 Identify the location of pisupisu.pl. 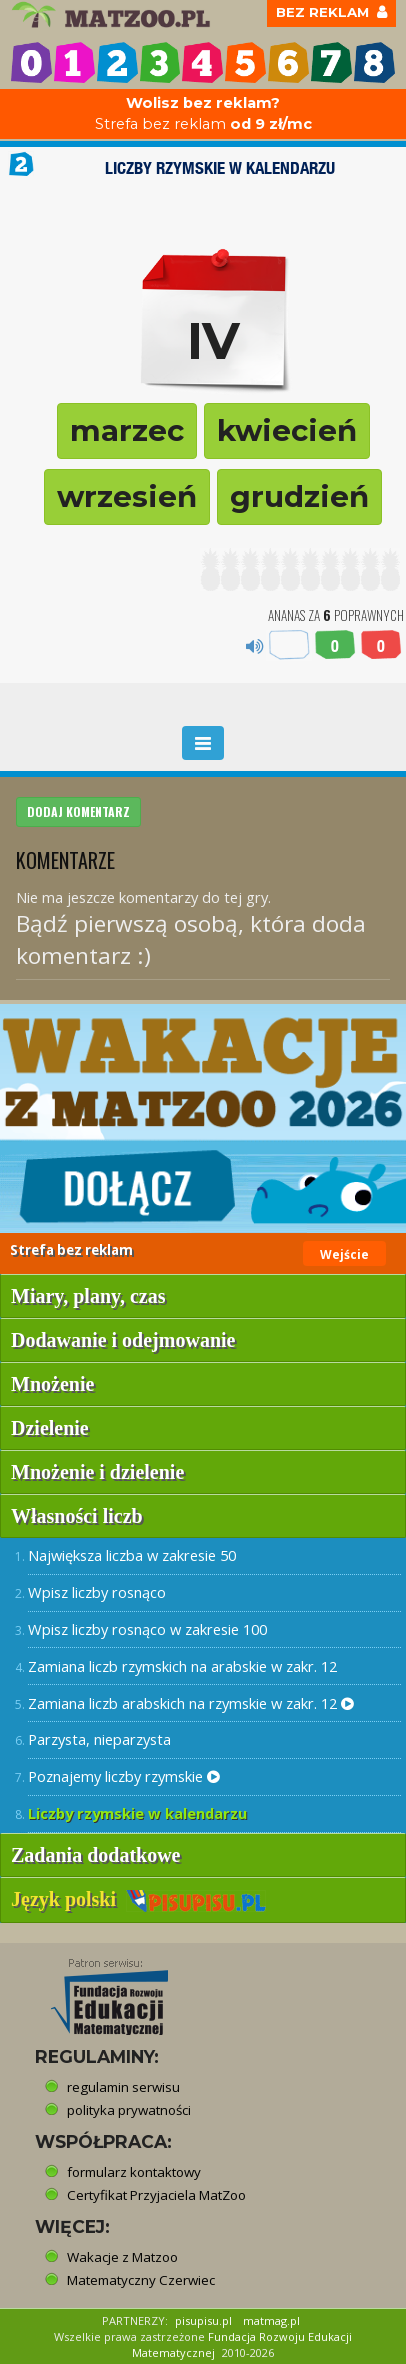
(203, 2320).